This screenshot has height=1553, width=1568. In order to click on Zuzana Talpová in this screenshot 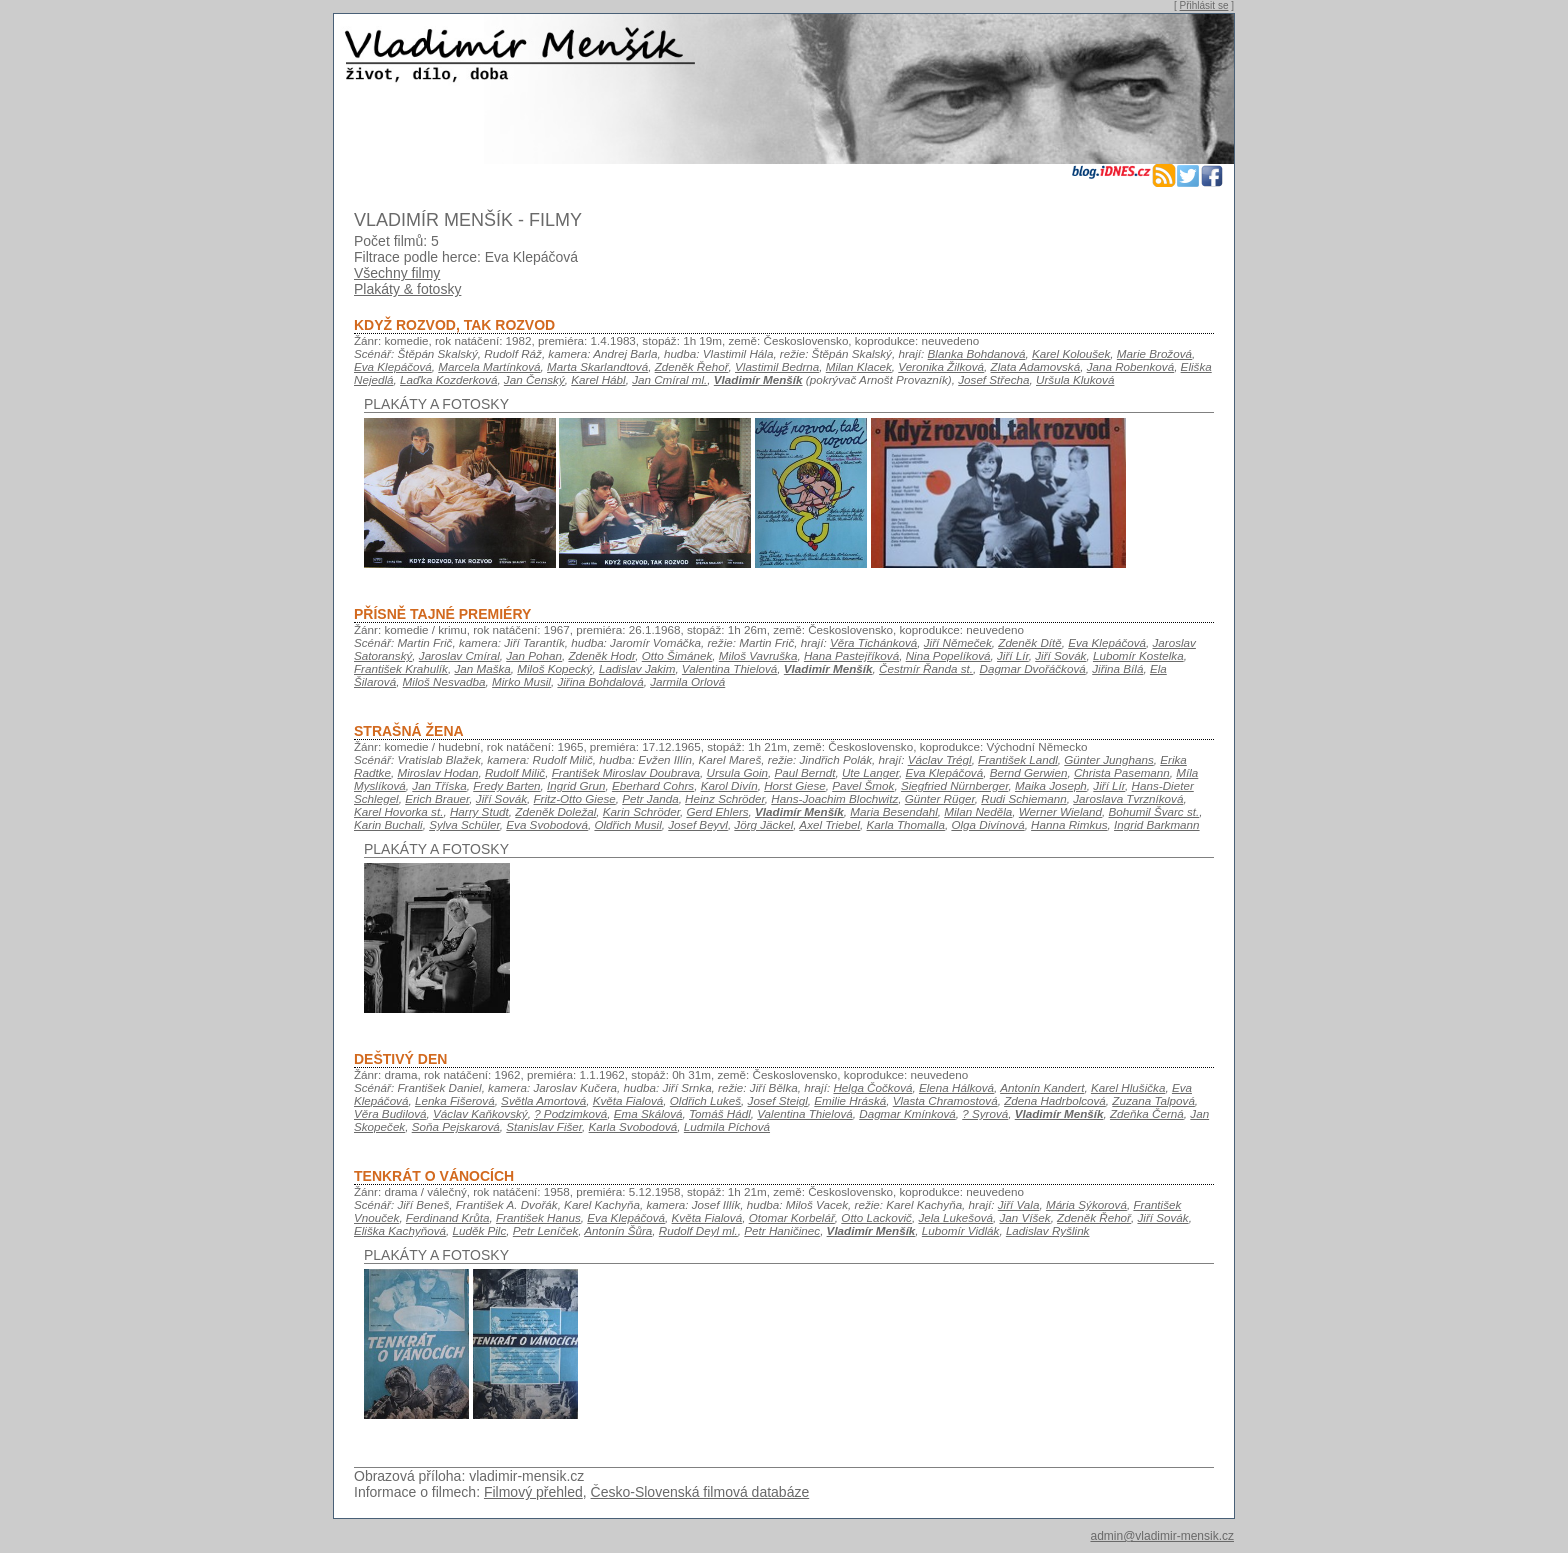, I will do `click(1153, 1100)`.